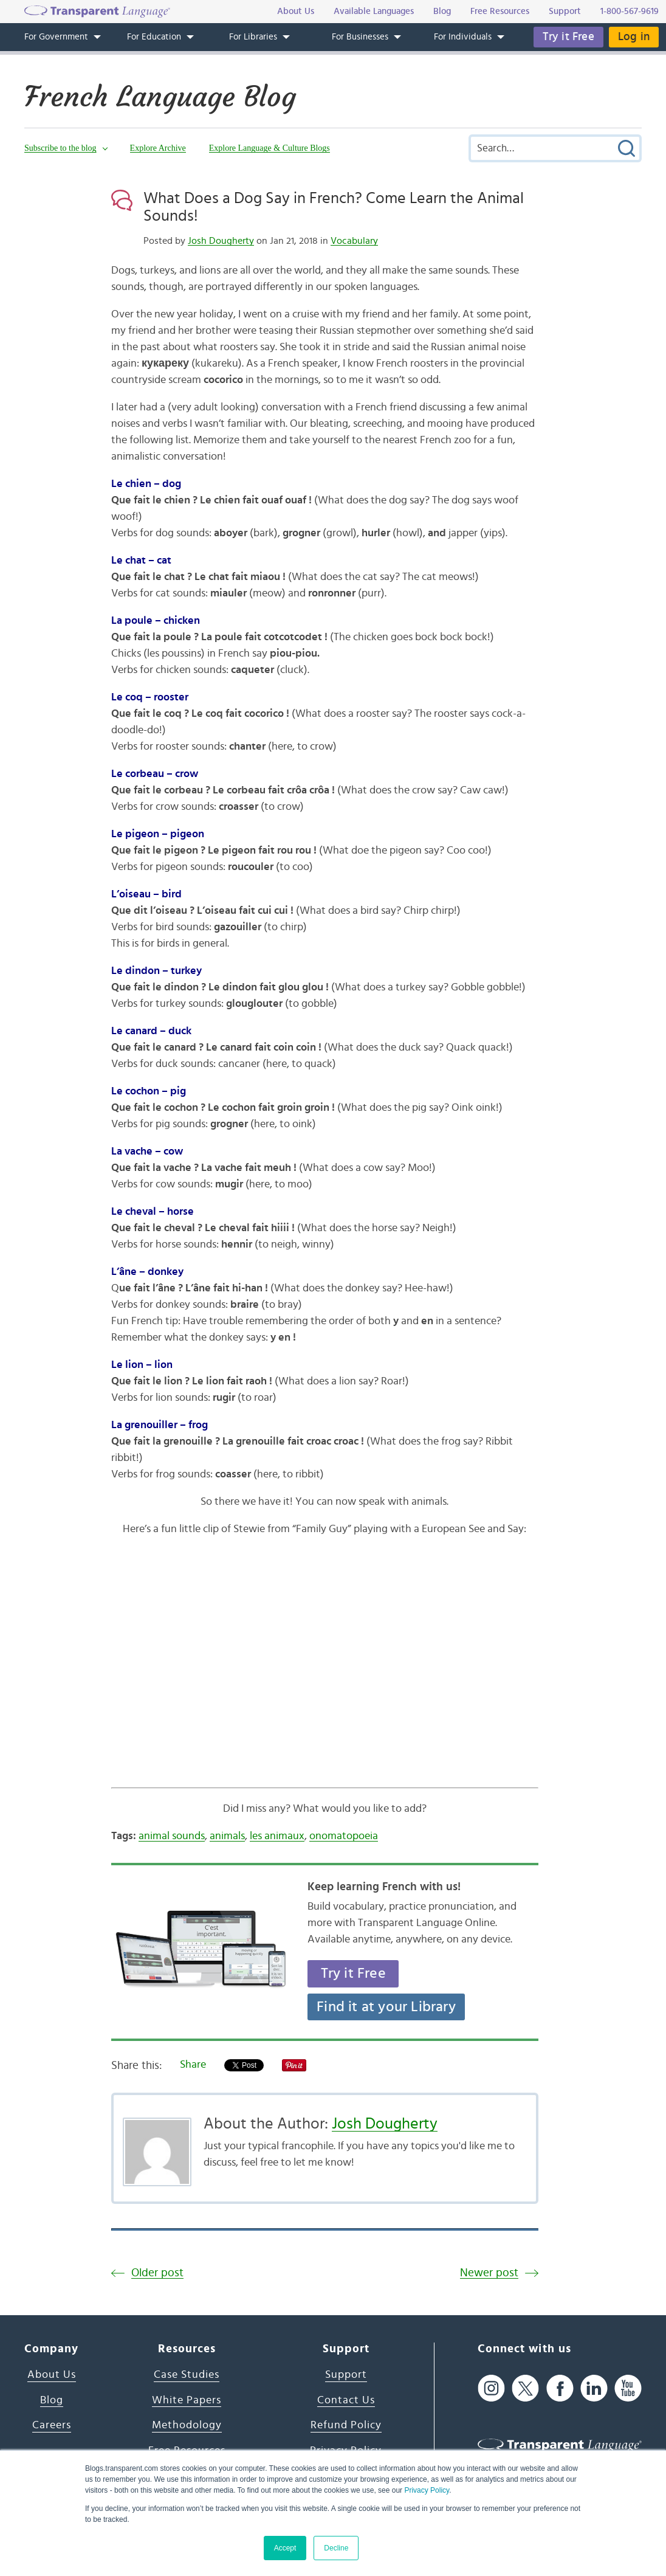 The width and height of the screenshot is (666, 2576). Describe the element at coordinates (157, 2273) in the screenshot. I see `Older post` at that location.